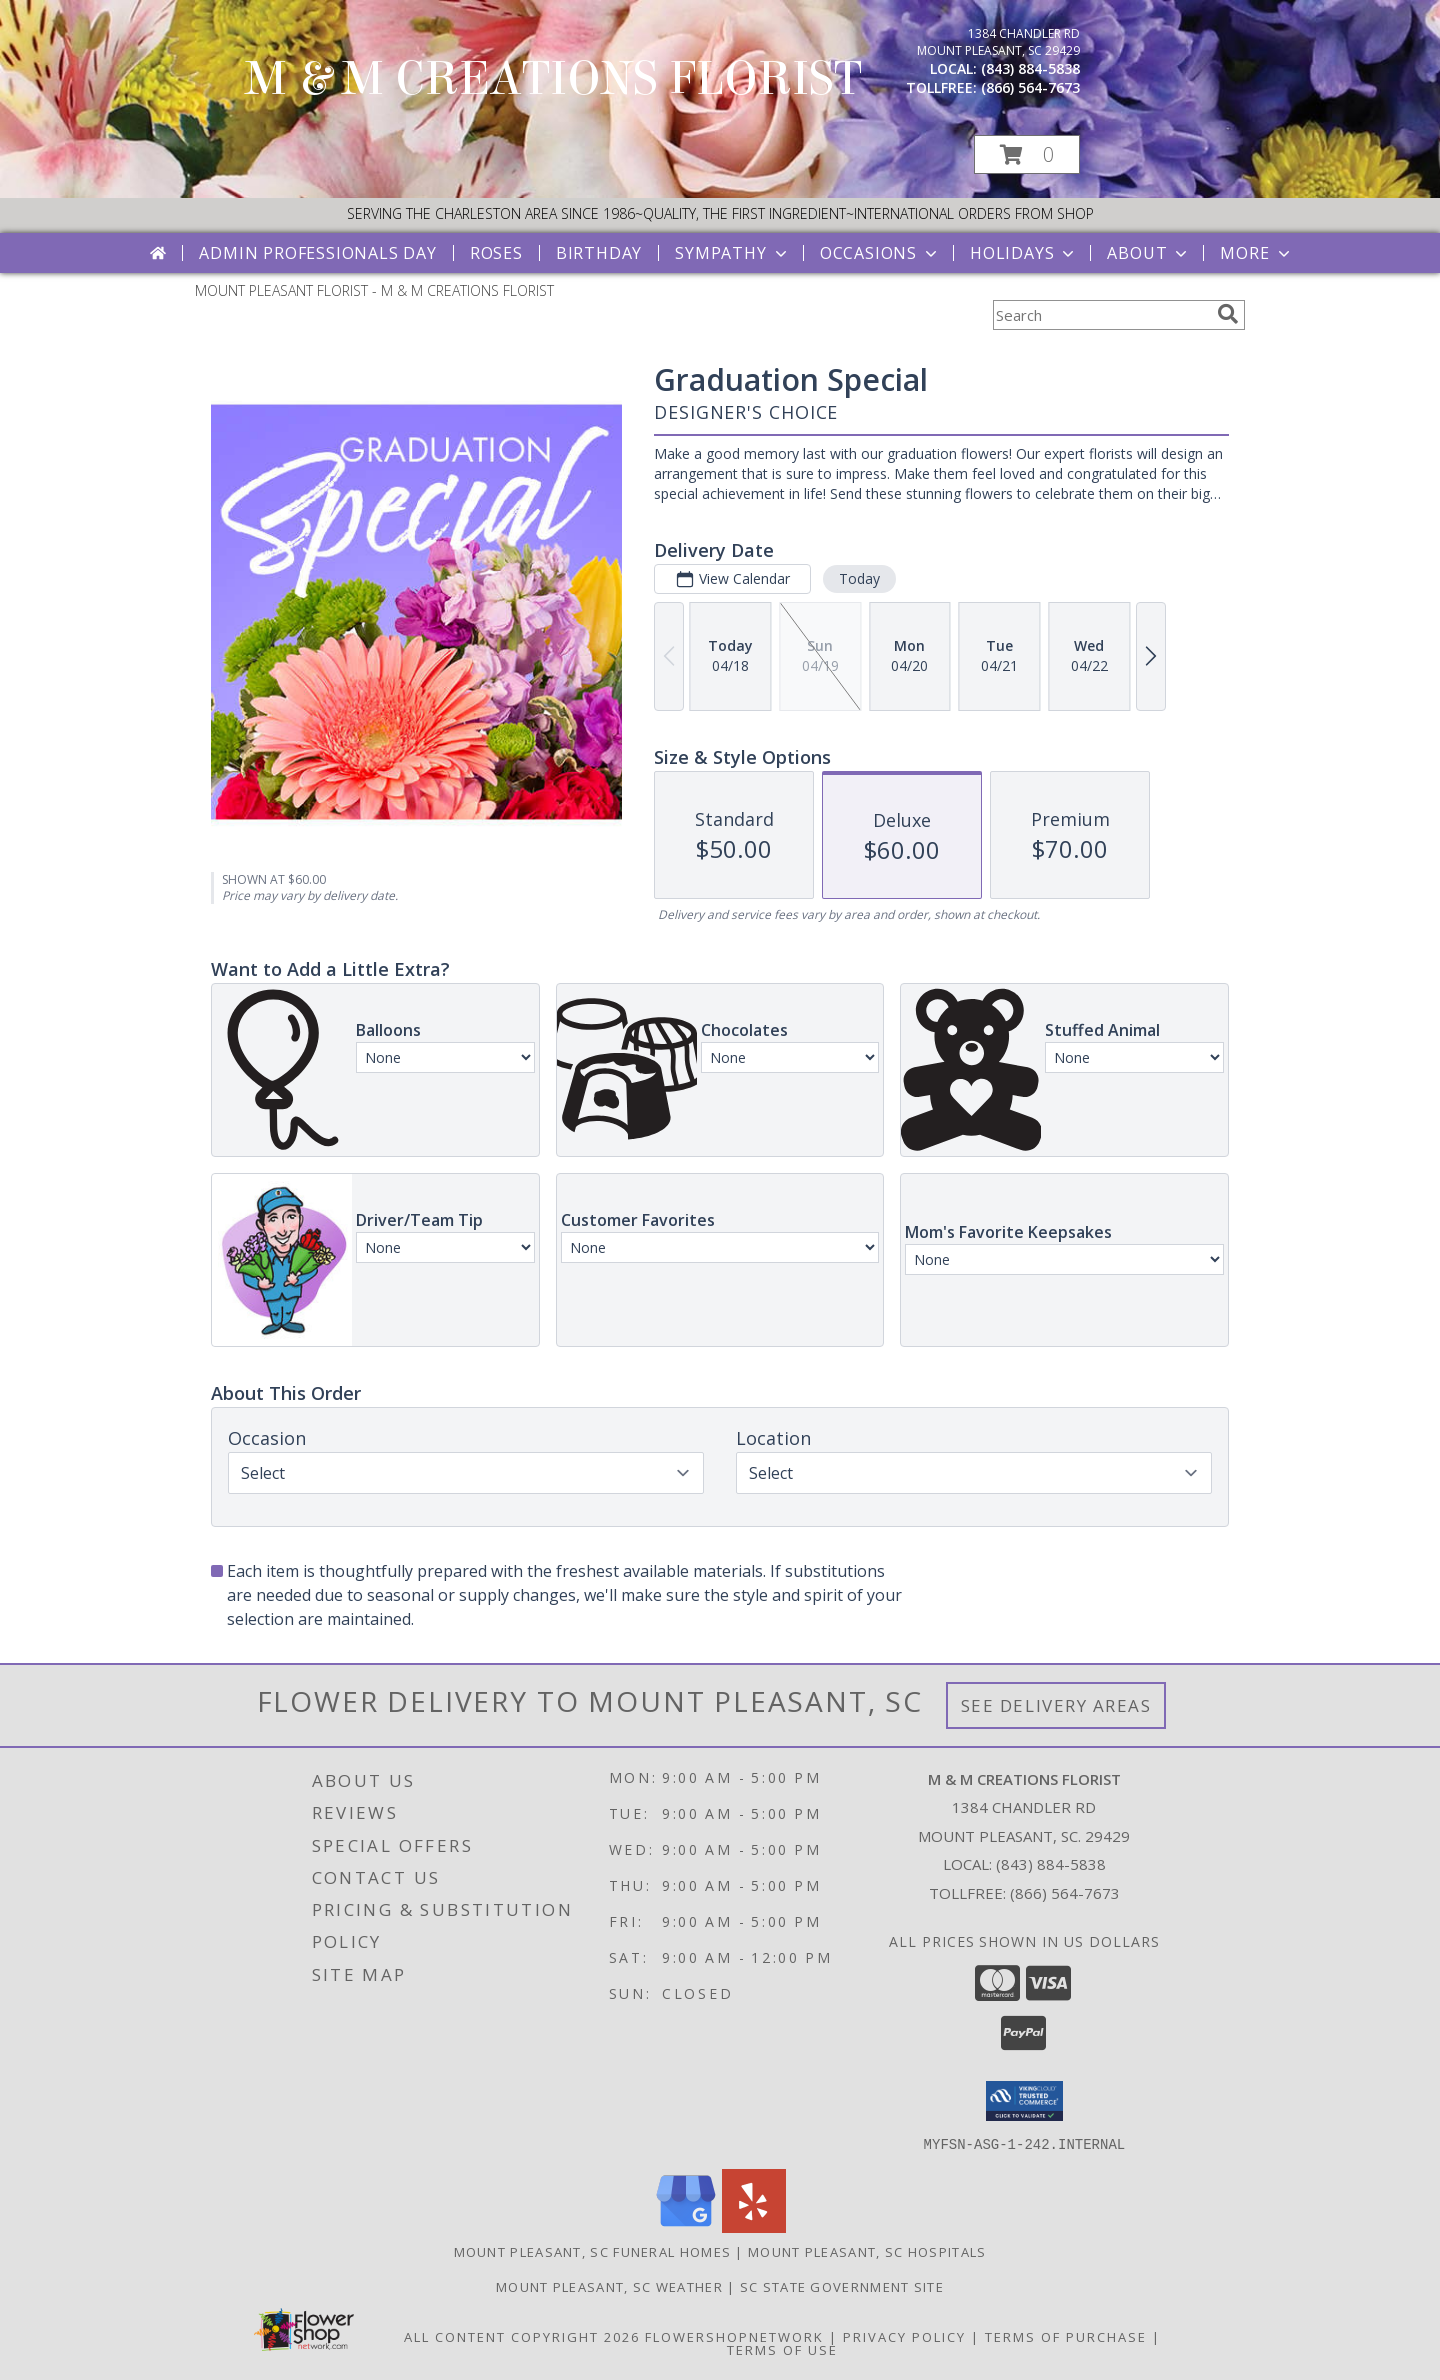 The width and height of the screenshot is (1440, 2380). I want to click on [Product Search], so click(1101, 315).